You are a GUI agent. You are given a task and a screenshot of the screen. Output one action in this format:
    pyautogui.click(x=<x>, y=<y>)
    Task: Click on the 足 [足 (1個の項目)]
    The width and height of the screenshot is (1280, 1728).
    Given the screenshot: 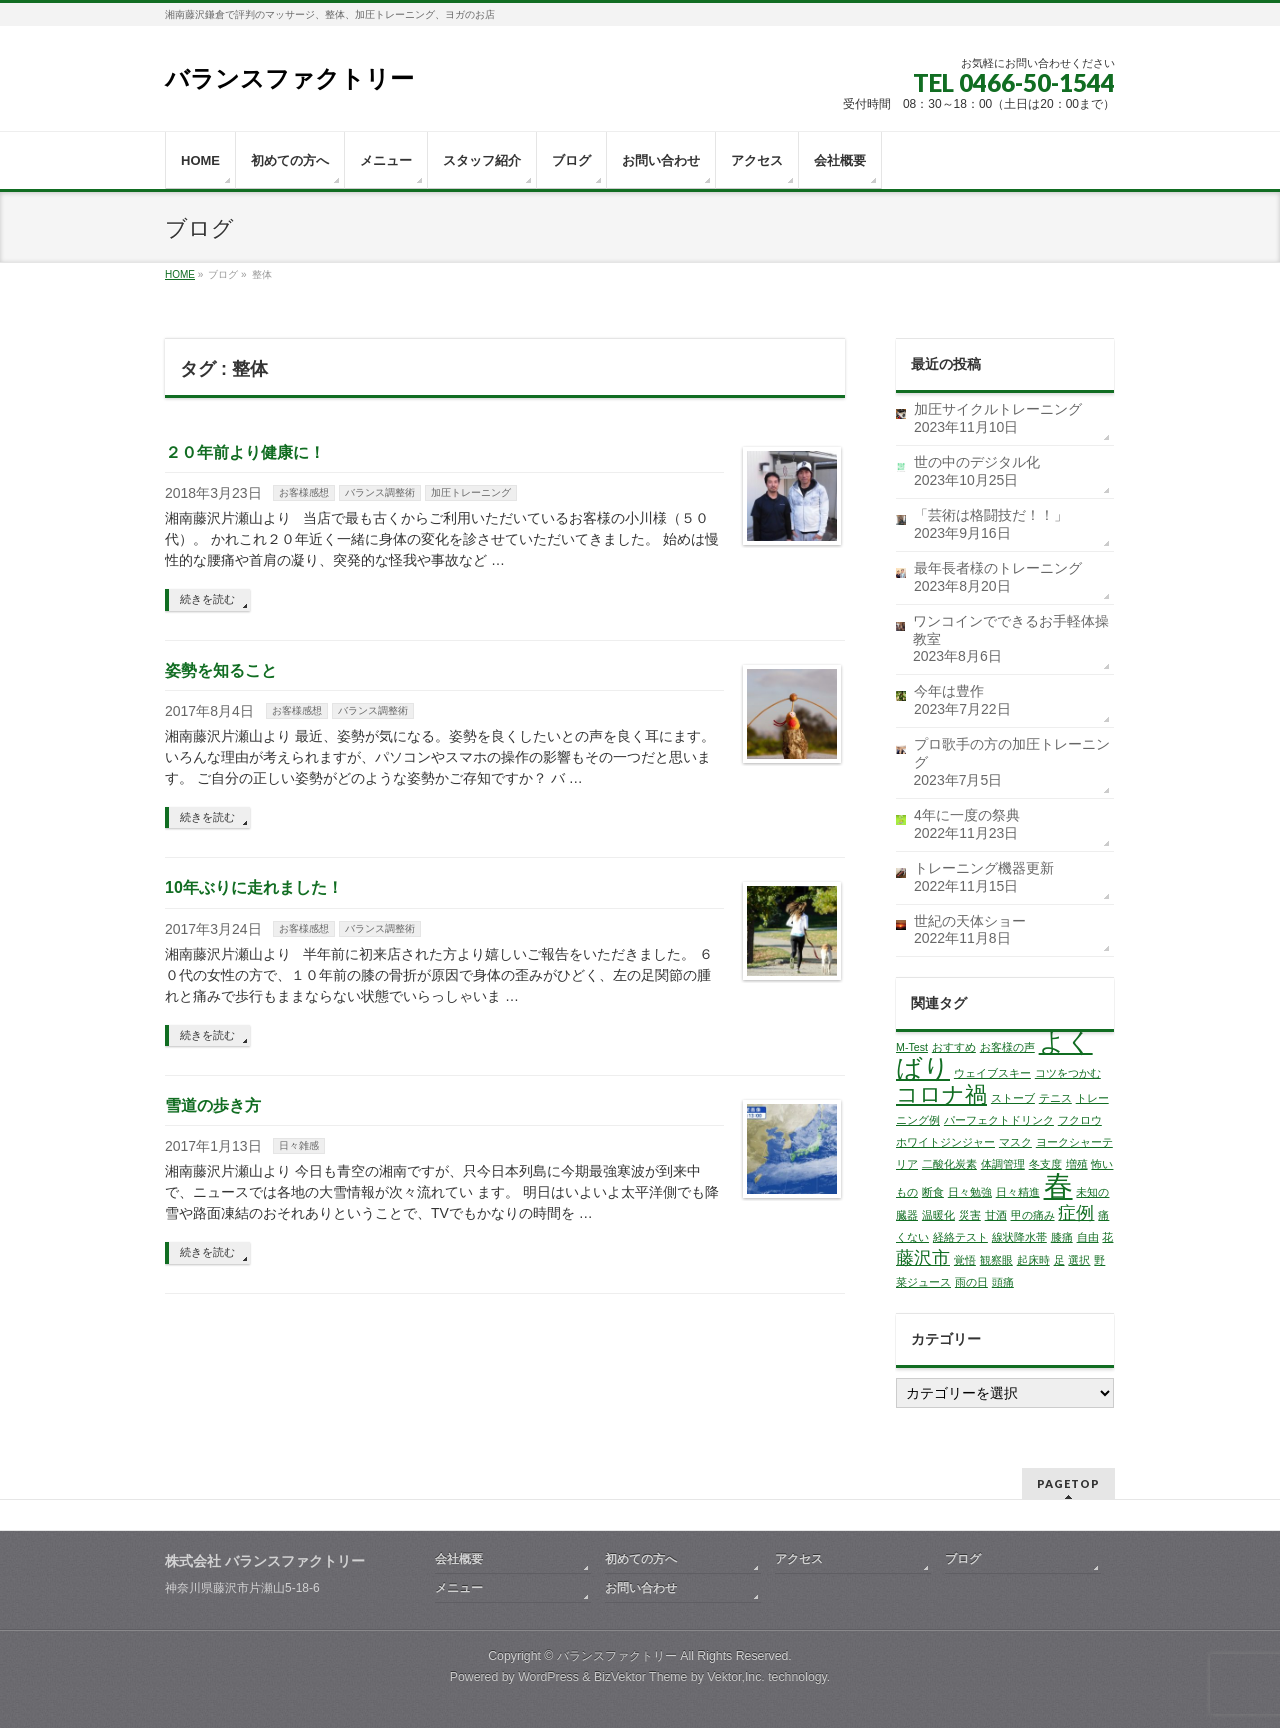 What is the action you would take?
    pyautogui.click(x=1059, y=1260)
    